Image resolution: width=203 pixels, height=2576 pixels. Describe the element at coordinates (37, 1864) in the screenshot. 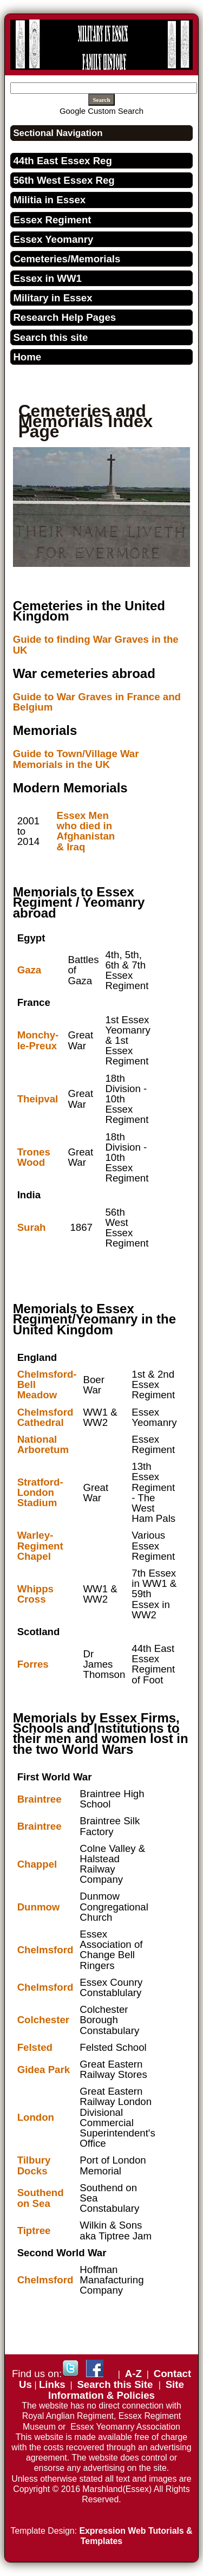

I see `Chappel` at that location.